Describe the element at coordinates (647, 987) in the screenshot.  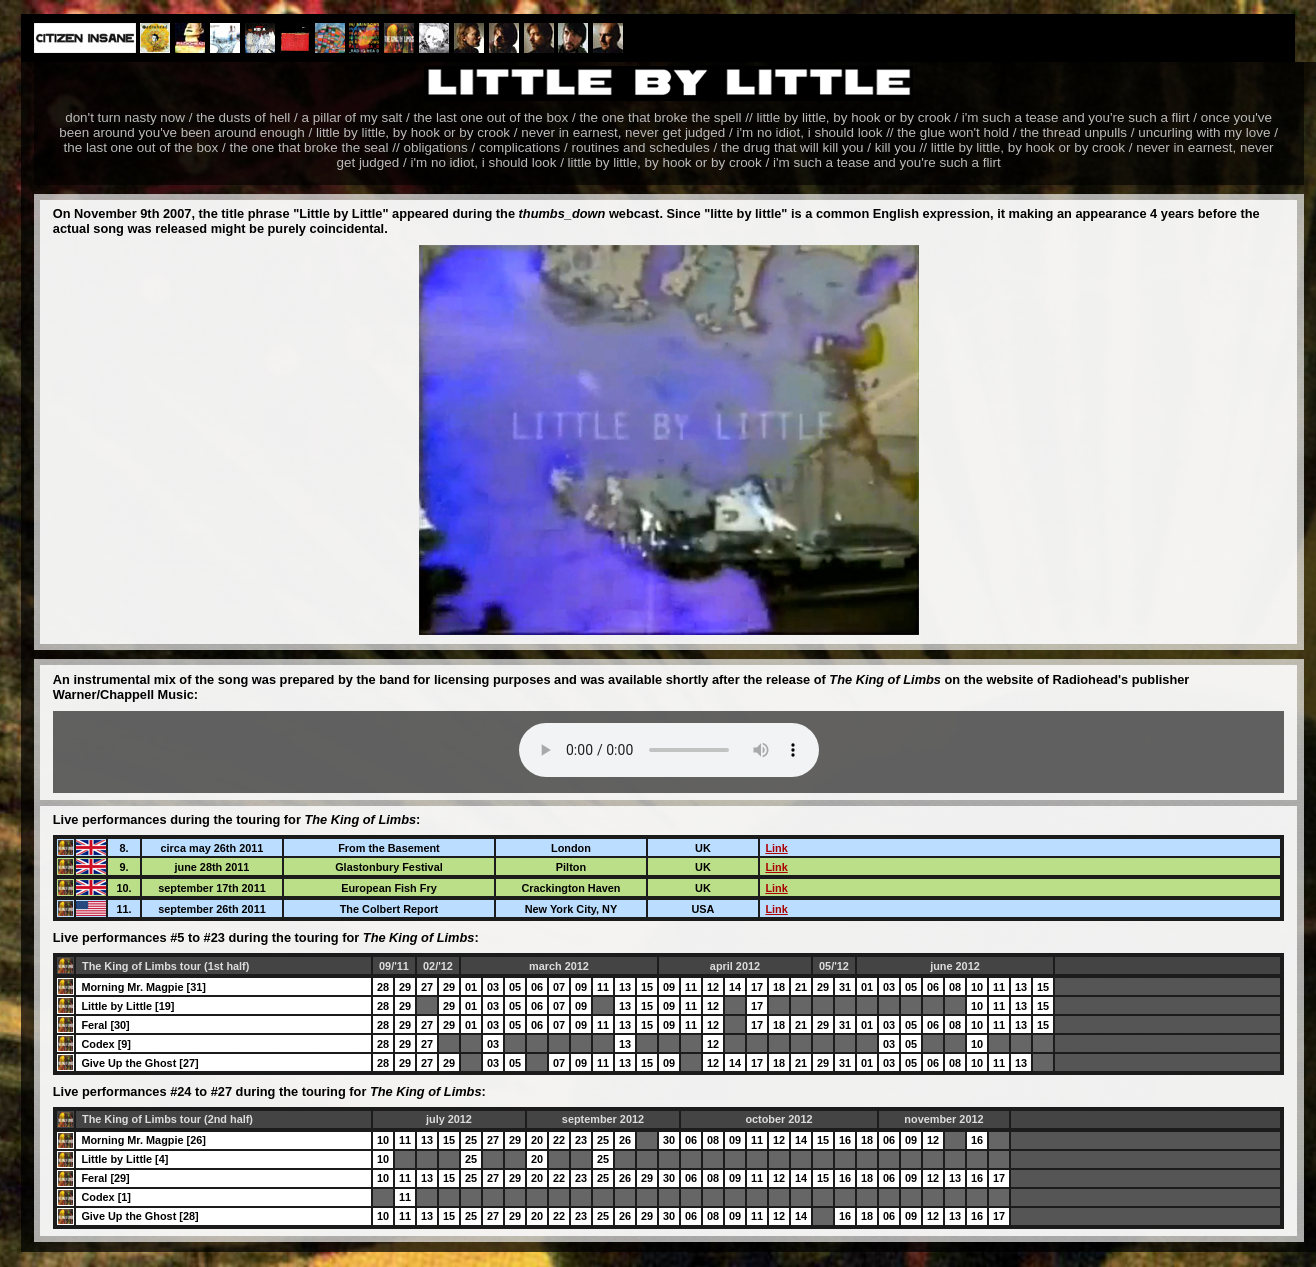
I see `15` at that location.